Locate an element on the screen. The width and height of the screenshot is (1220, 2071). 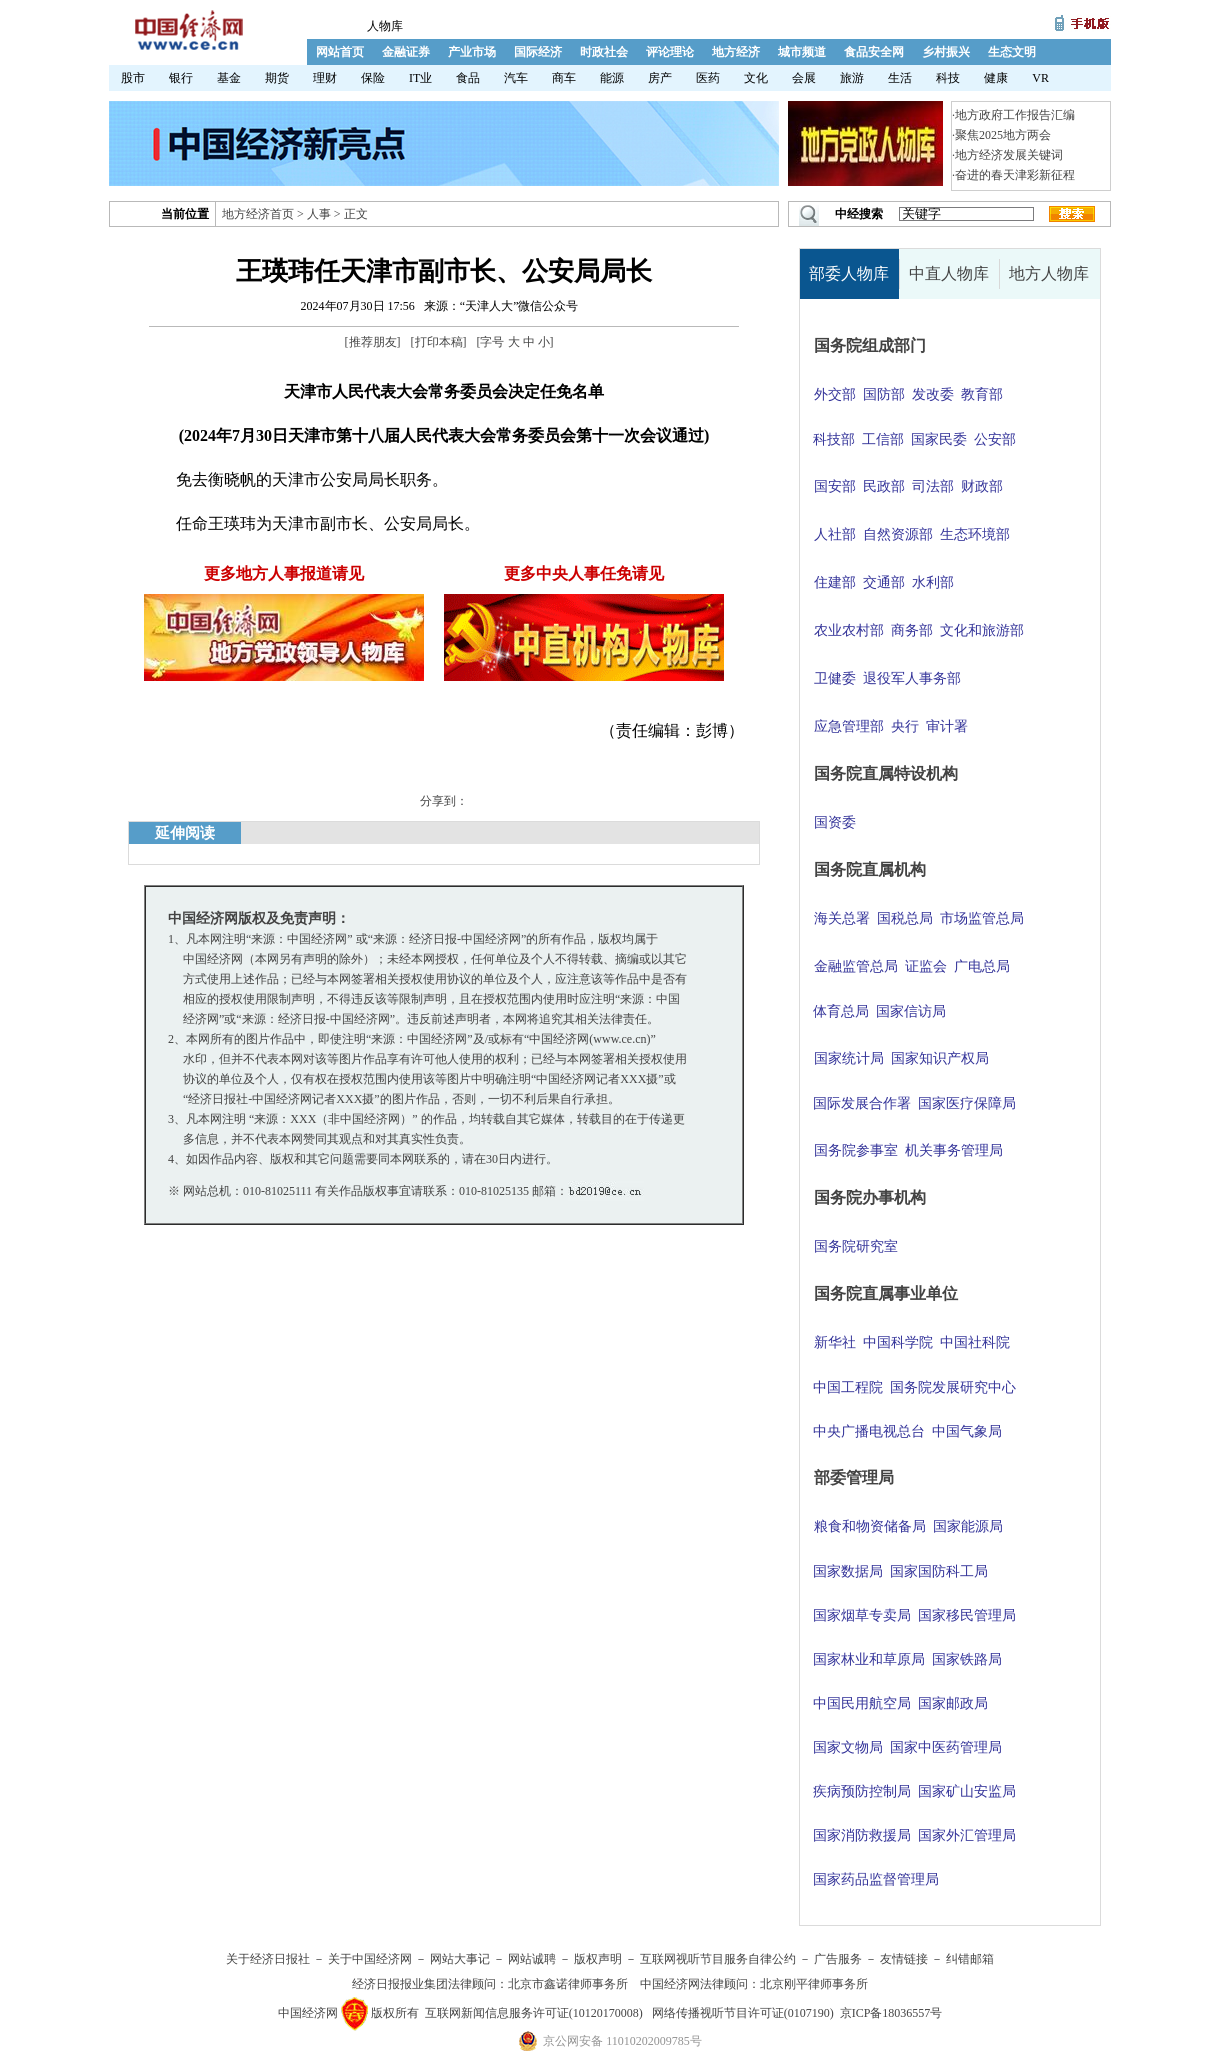
期货 is located at coordinates (277, 78).